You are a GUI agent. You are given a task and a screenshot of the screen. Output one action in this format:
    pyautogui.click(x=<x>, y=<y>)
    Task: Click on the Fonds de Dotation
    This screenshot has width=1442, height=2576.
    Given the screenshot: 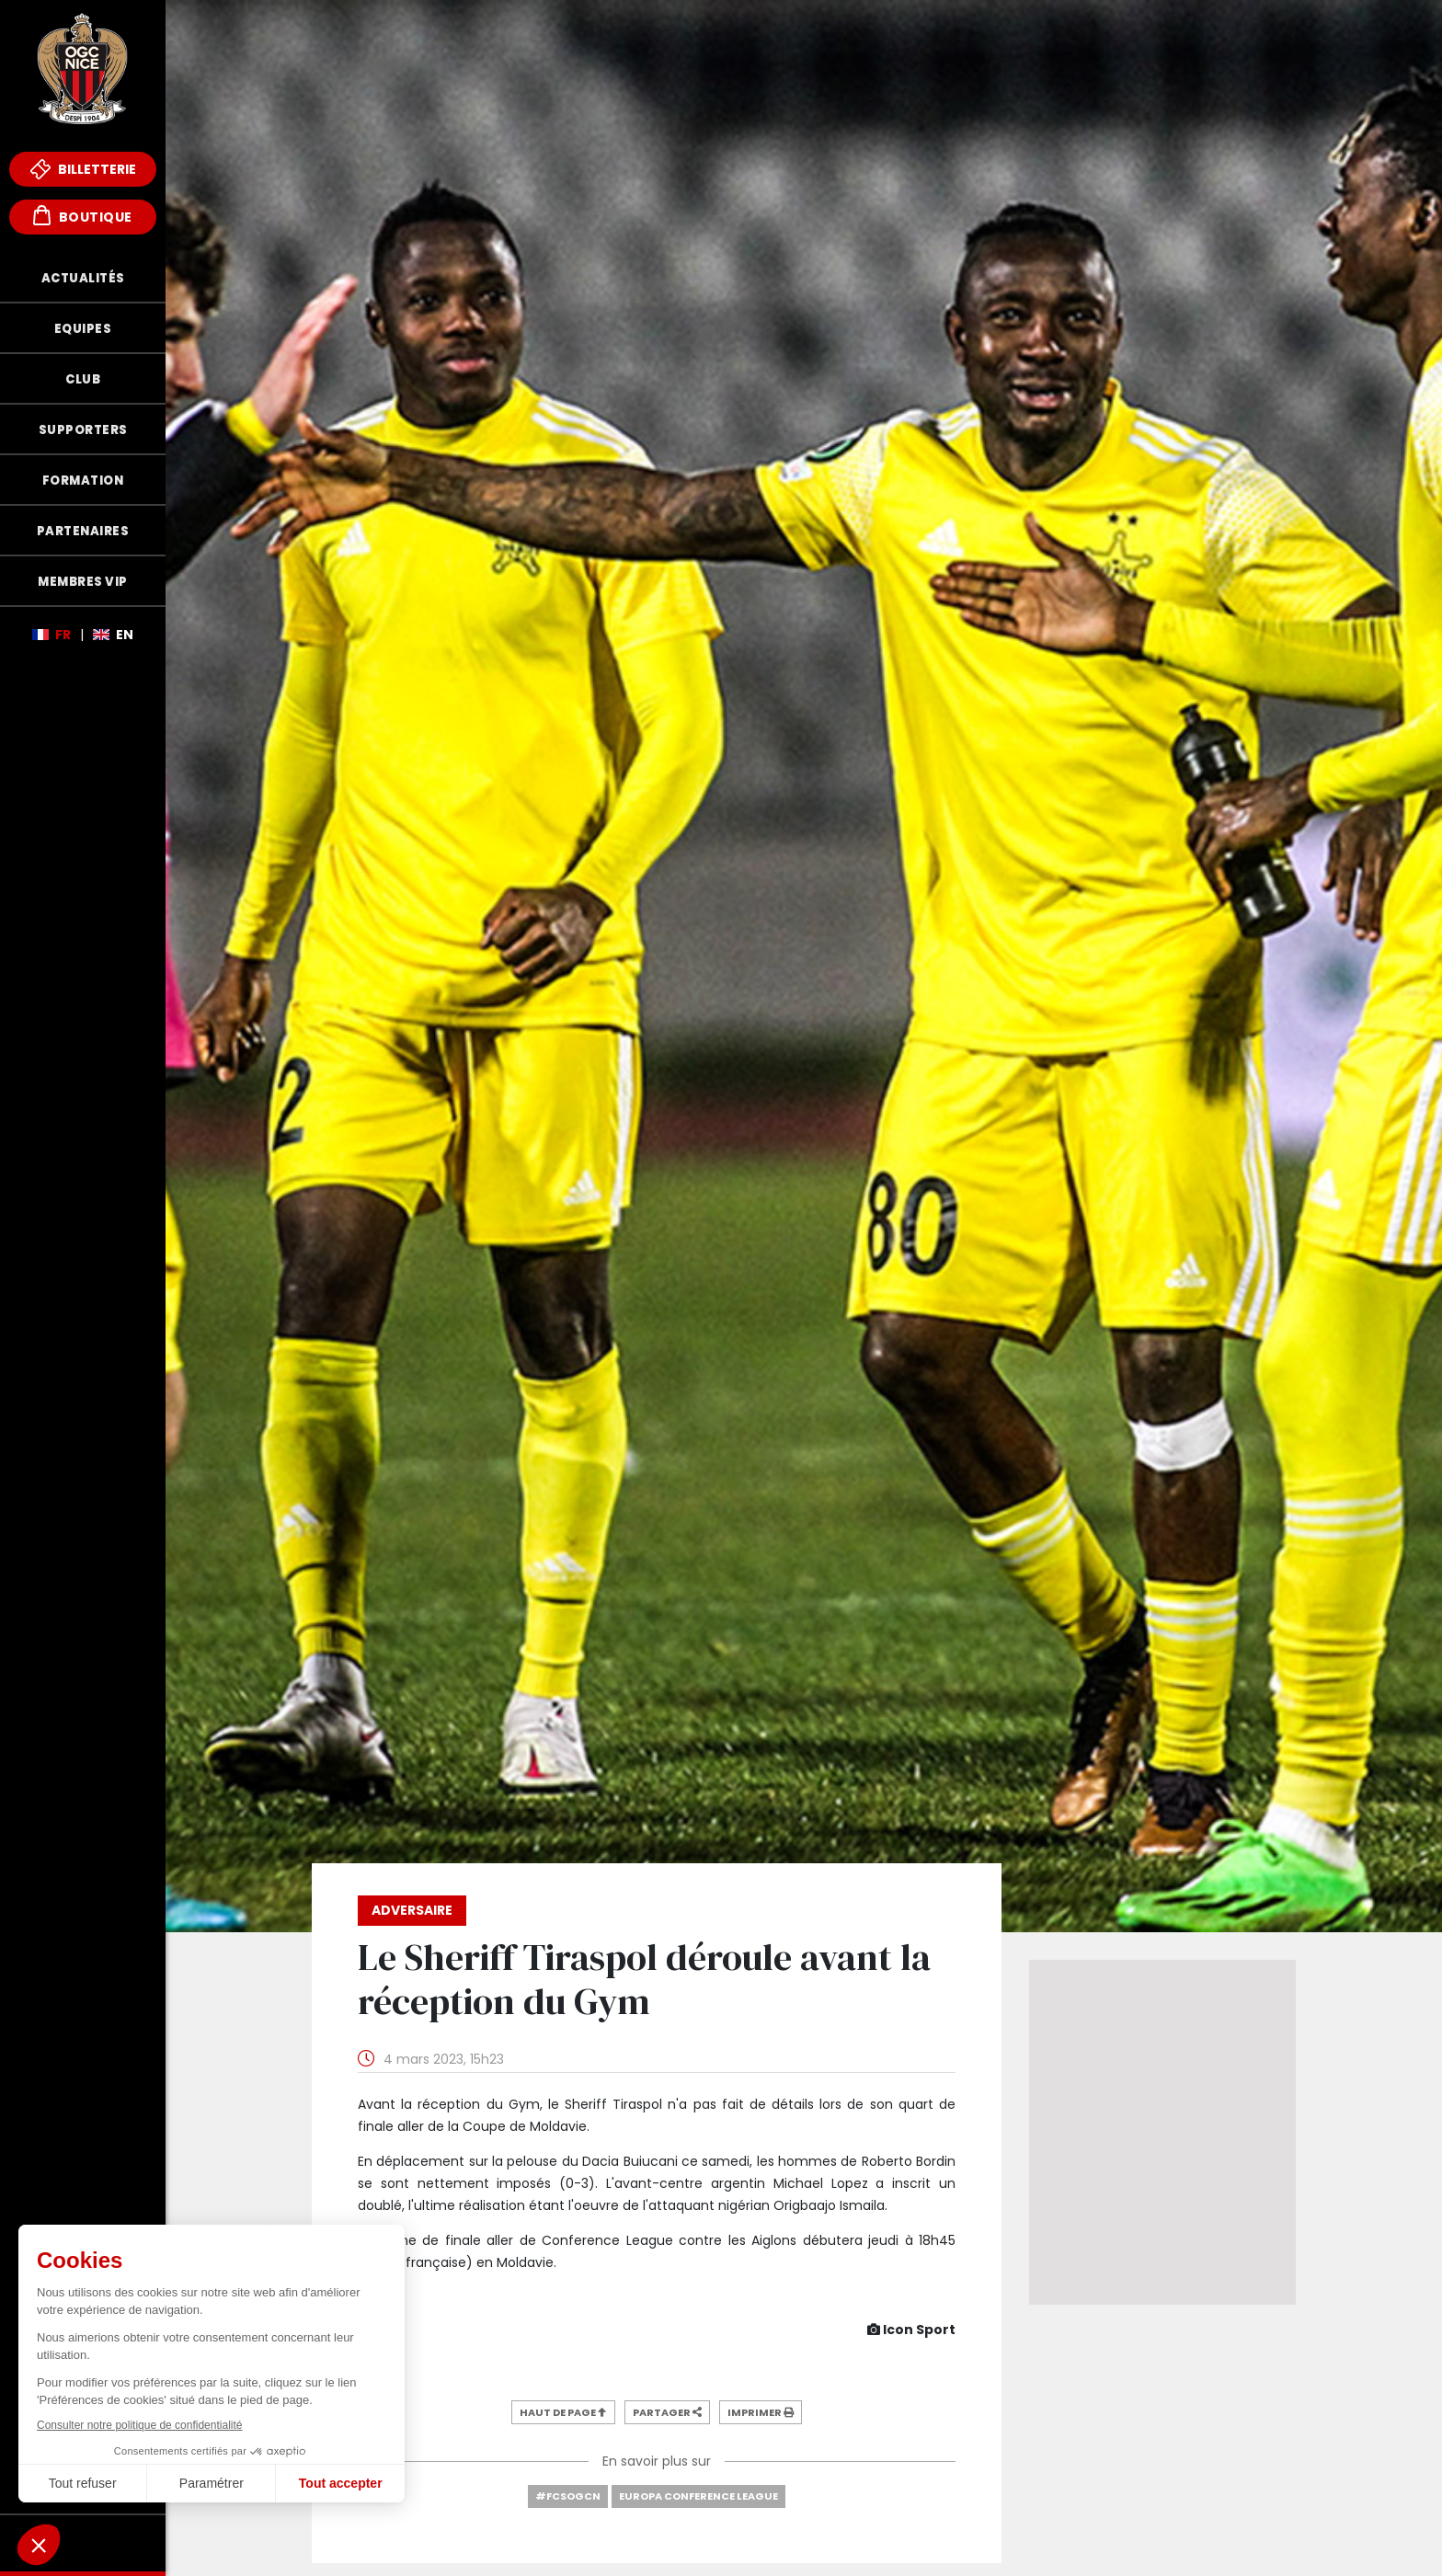 What is the action you would take?
    pyautogui.click(x=83, y=2542)
    